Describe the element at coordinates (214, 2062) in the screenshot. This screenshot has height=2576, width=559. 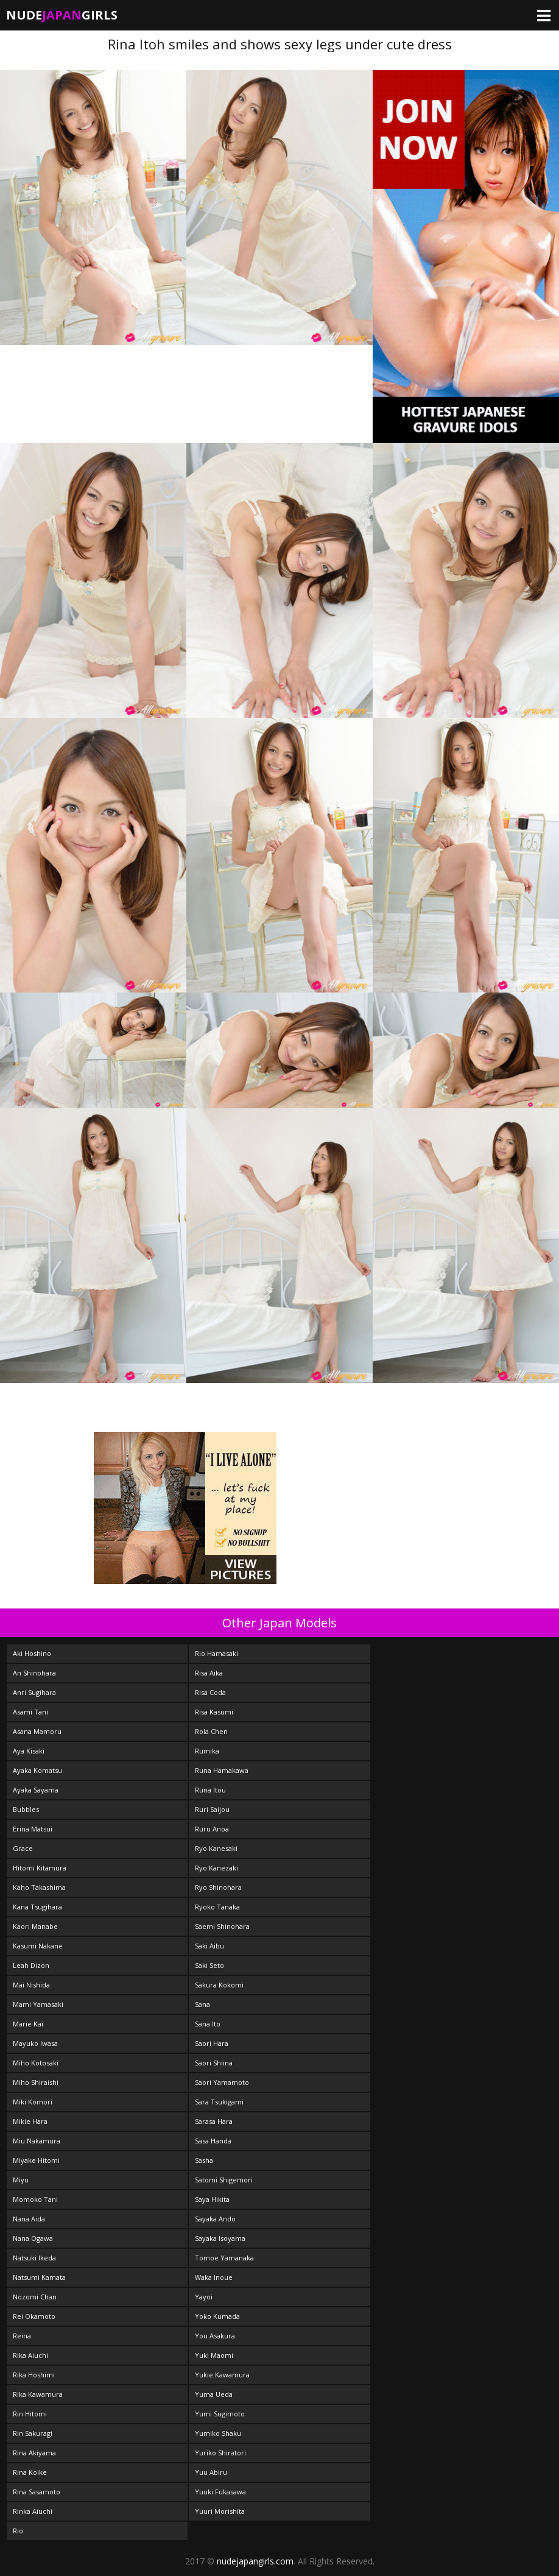
I see `Saori Shiina` at that location.